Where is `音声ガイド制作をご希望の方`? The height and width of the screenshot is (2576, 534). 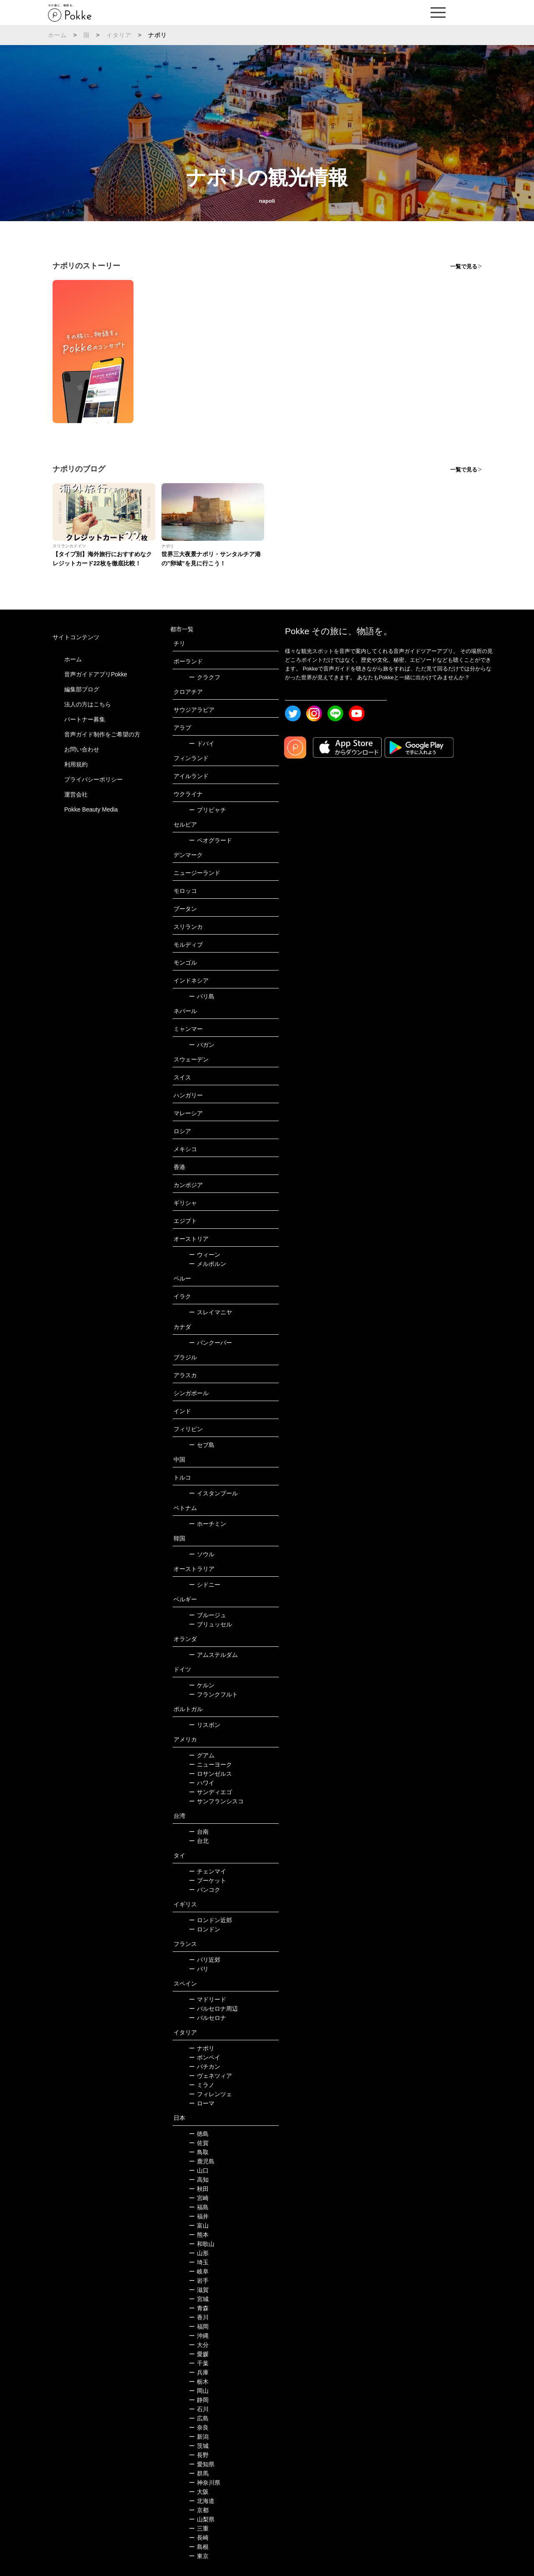 音声ガイド制作をご希望の方 is located at coordinates (102, 734).